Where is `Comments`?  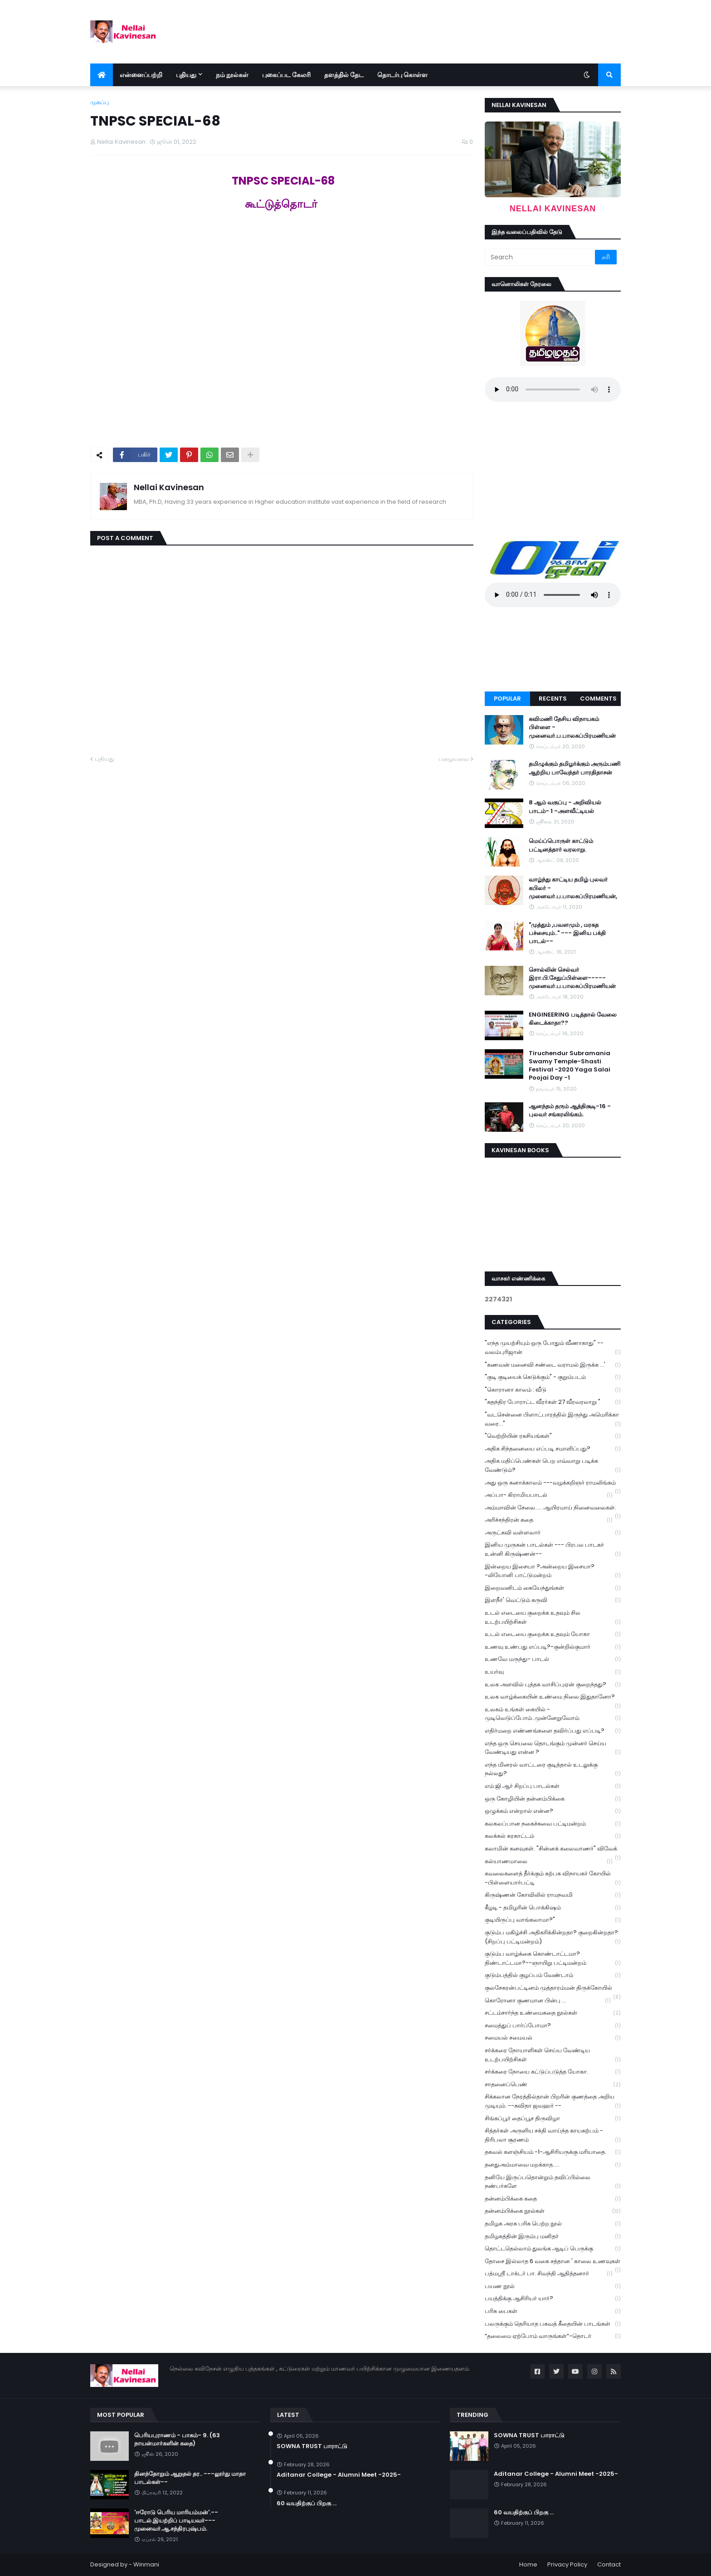 Comments is located at coordinates (598, 698).